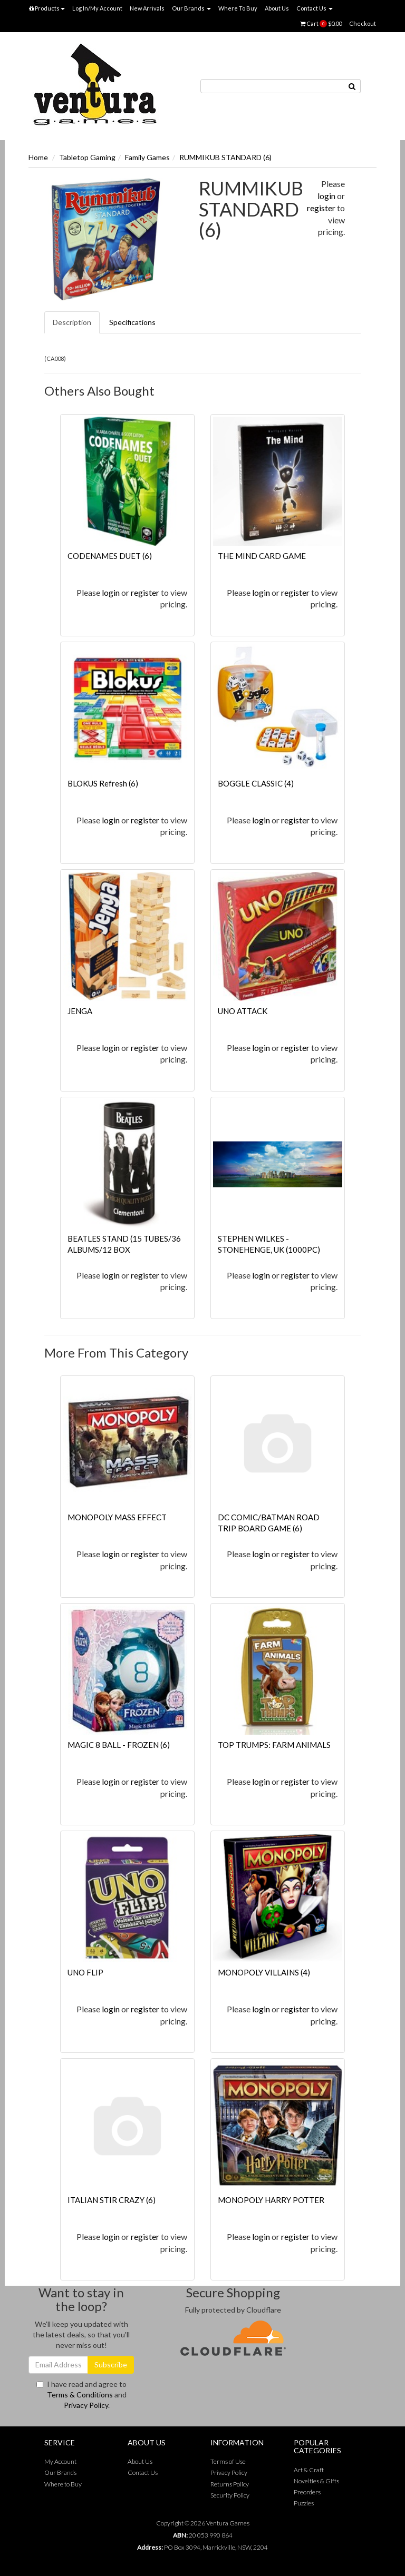  I want to click on Our Brands, so click(191, 8).